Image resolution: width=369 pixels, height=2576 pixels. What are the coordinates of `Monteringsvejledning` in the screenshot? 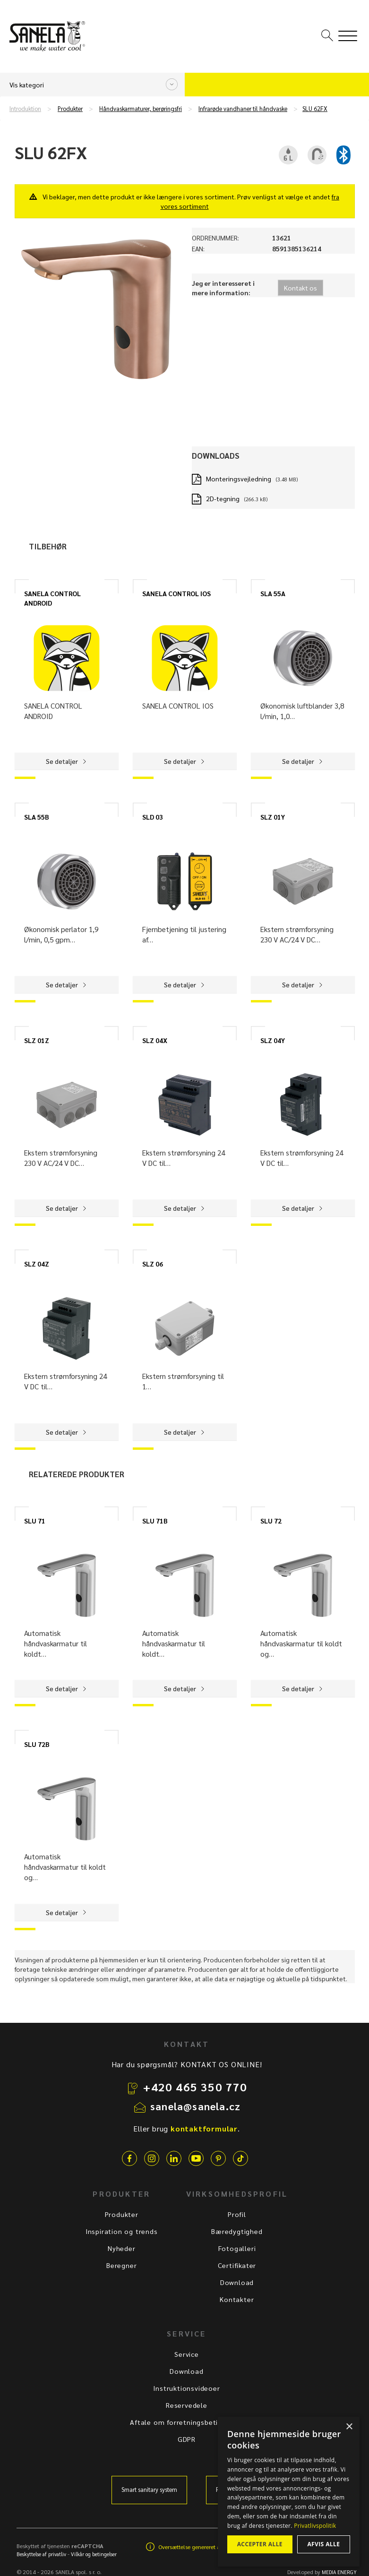 It's located at (238, 478).